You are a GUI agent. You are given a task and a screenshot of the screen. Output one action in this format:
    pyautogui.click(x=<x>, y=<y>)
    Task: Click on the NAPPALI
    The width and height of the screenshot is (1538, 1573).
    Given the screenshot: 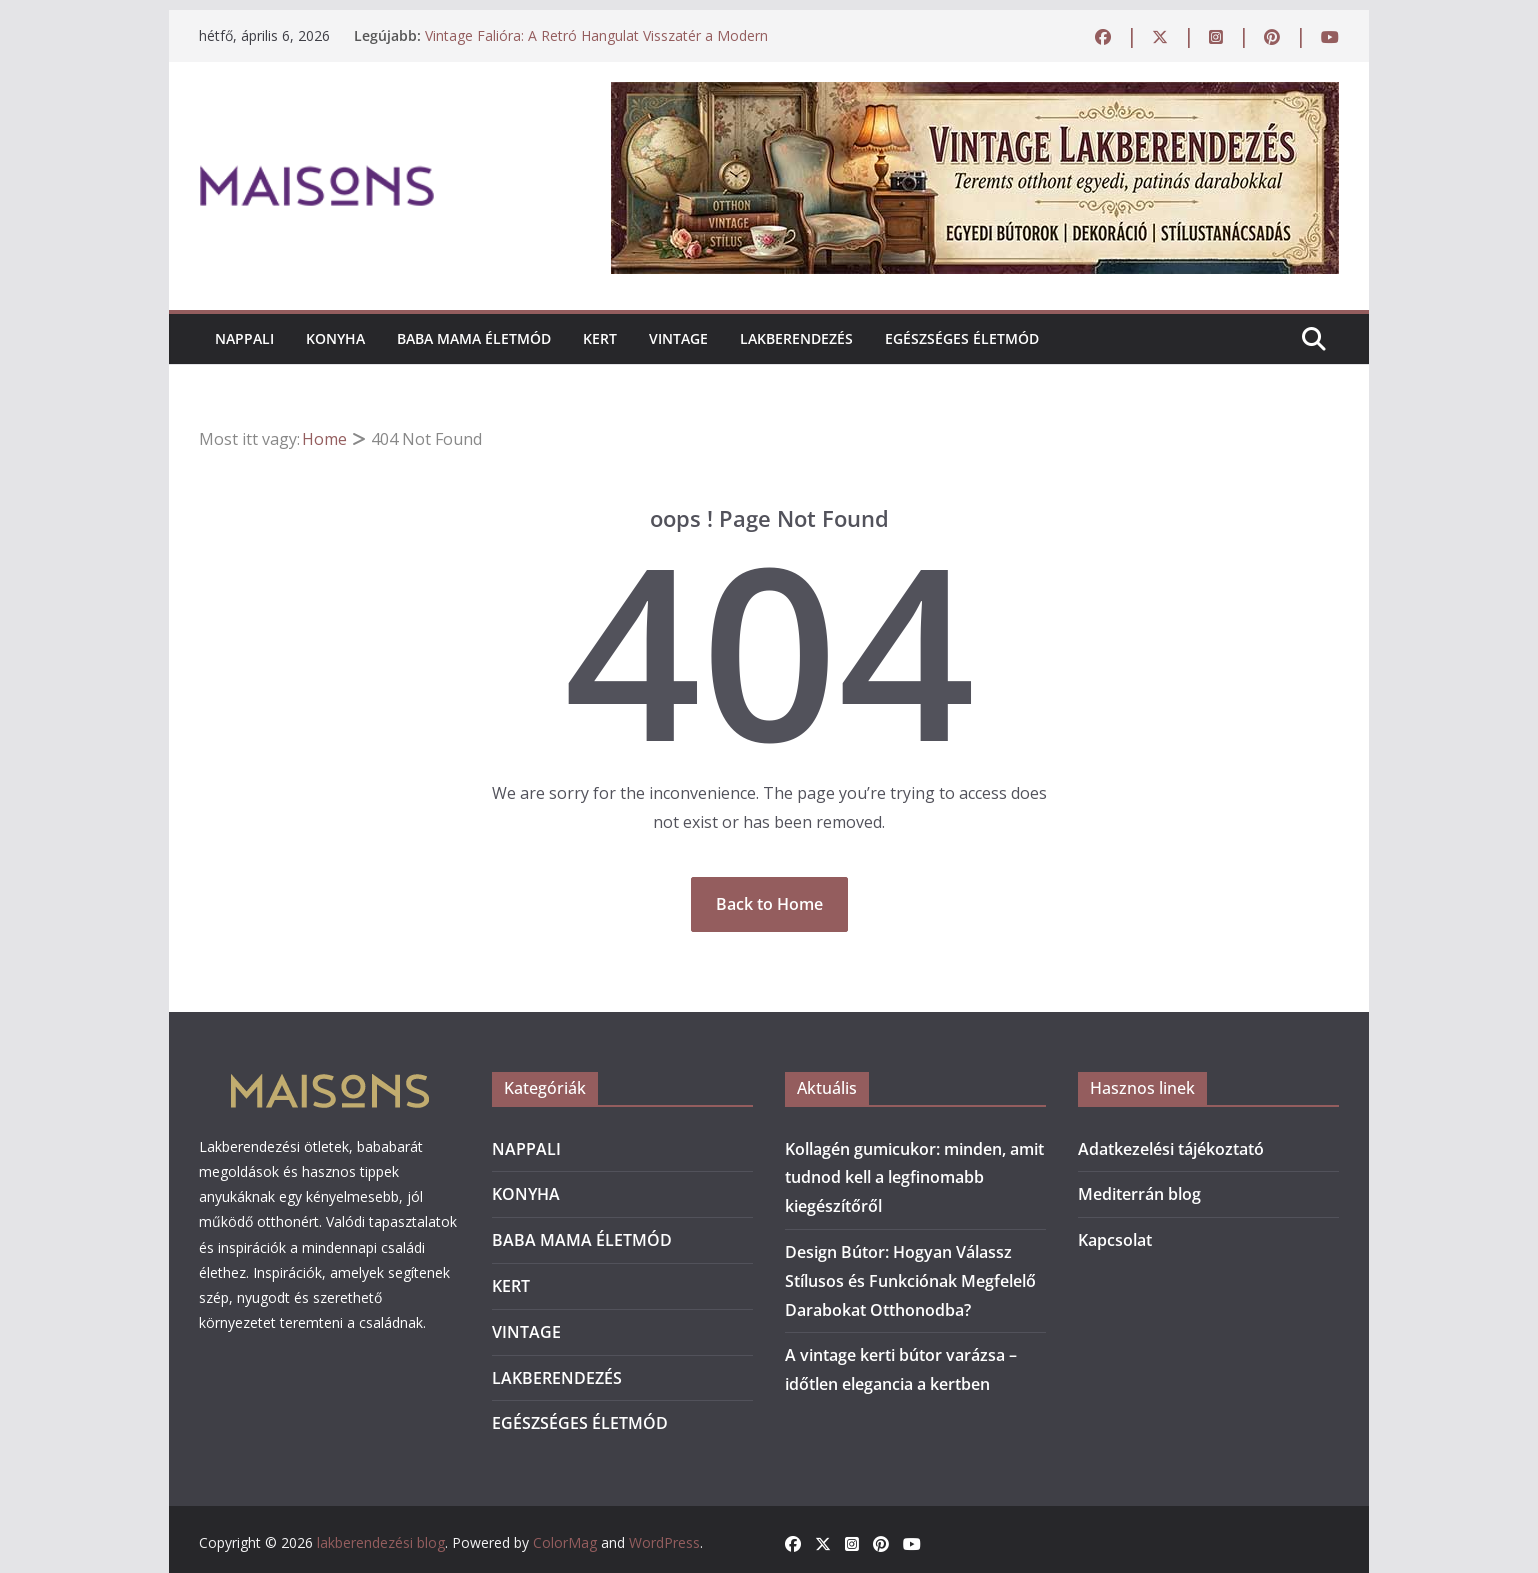 What is the action you would take?
    pyautogui.click(x=244, y=338)
    